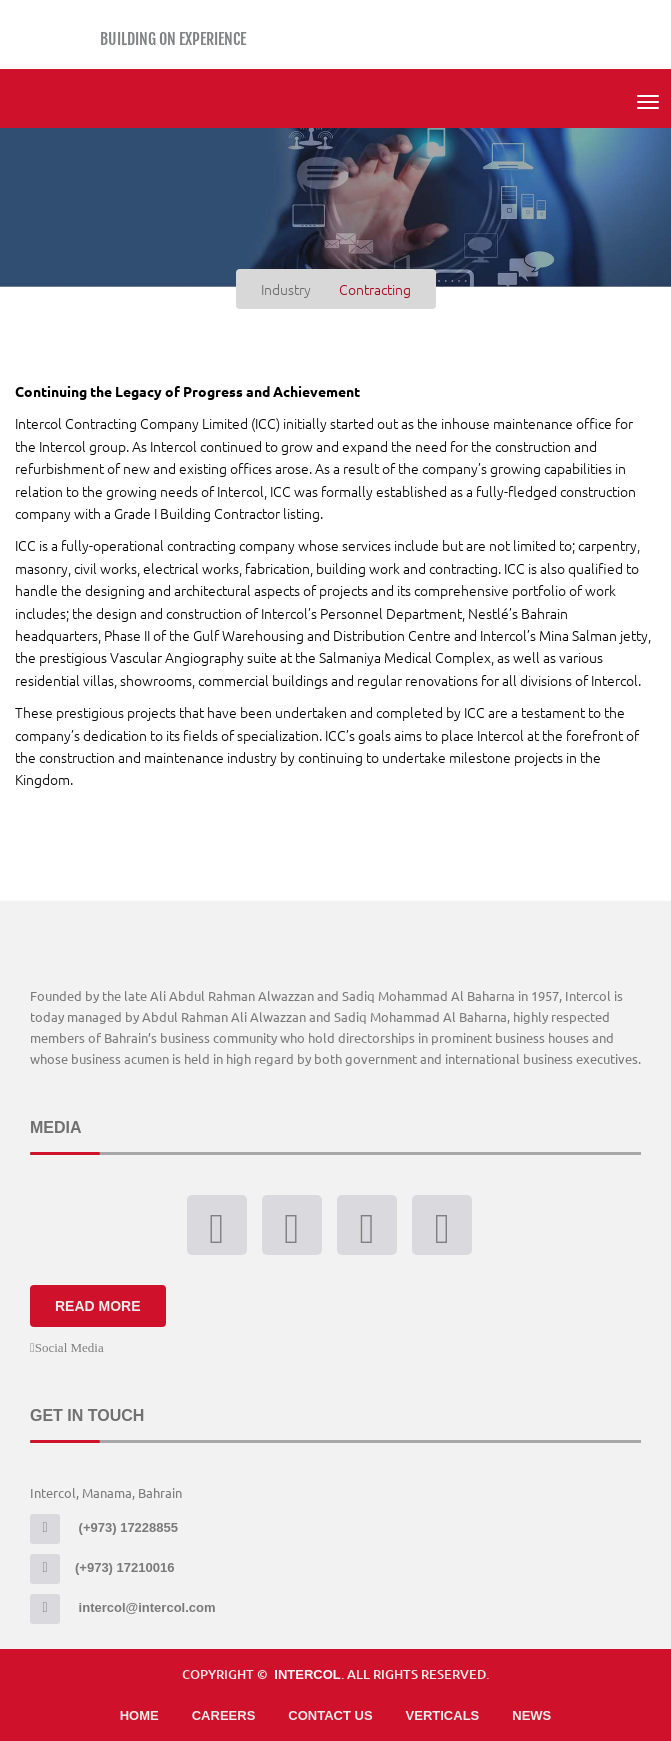 The image size is (671, 1741). What do you see at coordinates (139, 1715) in the screenshot?
I see `Home` at bounding box center [139, 1715].